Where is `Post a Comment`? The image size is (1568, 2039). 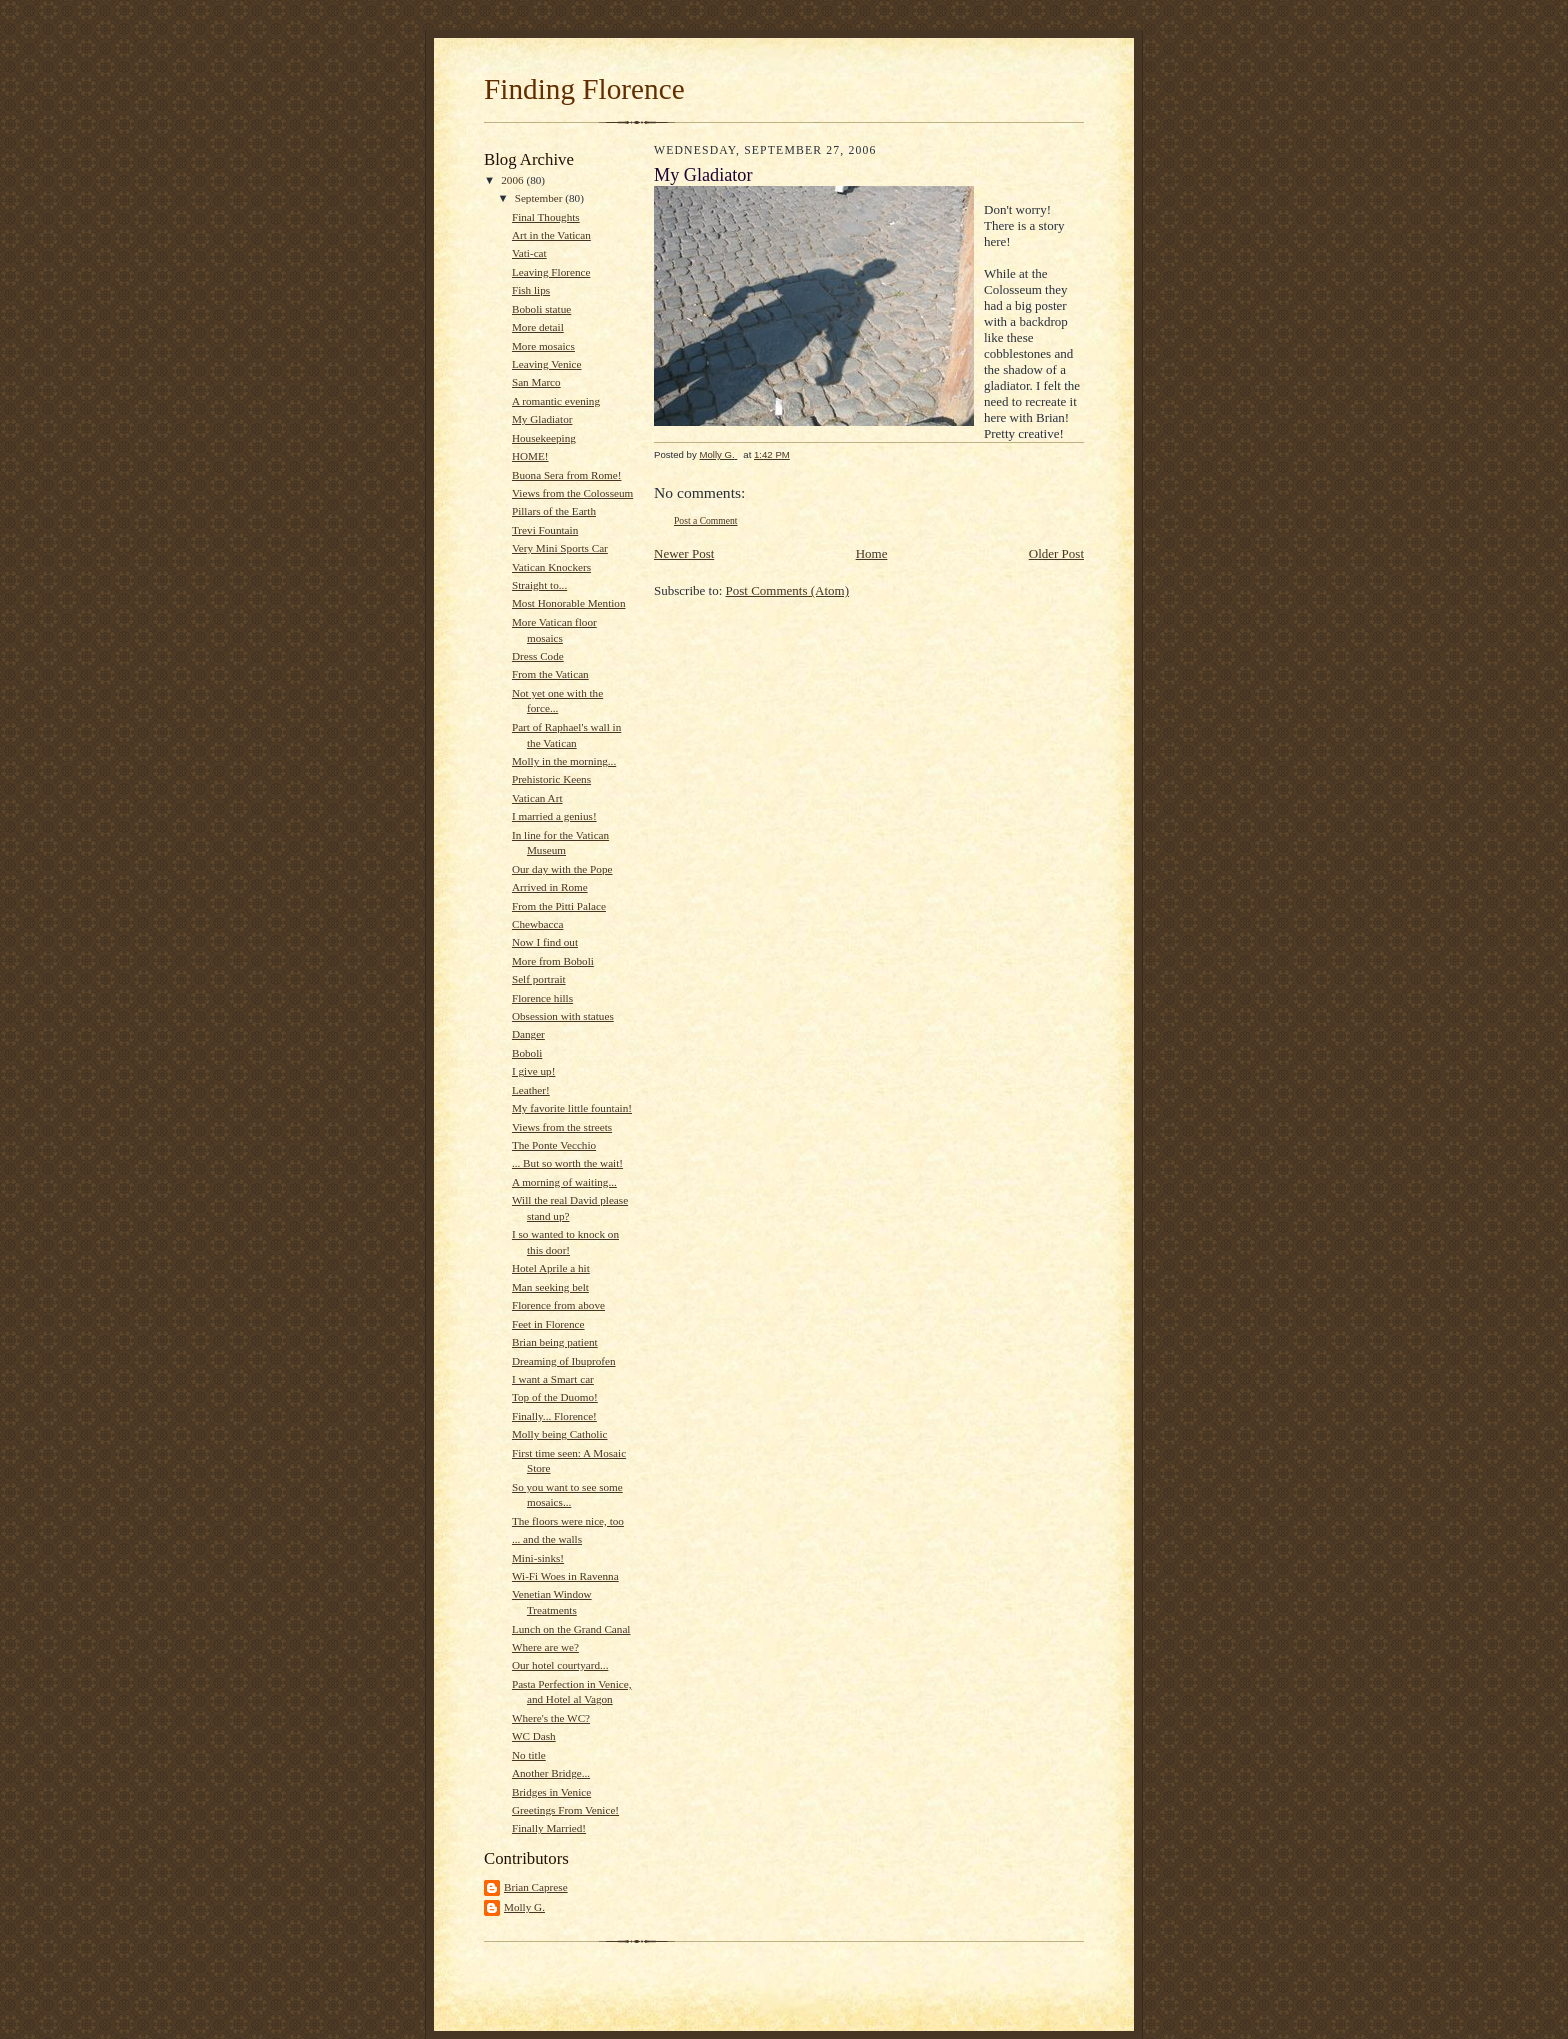 Post a Comment is located at coordinates (706, 520).